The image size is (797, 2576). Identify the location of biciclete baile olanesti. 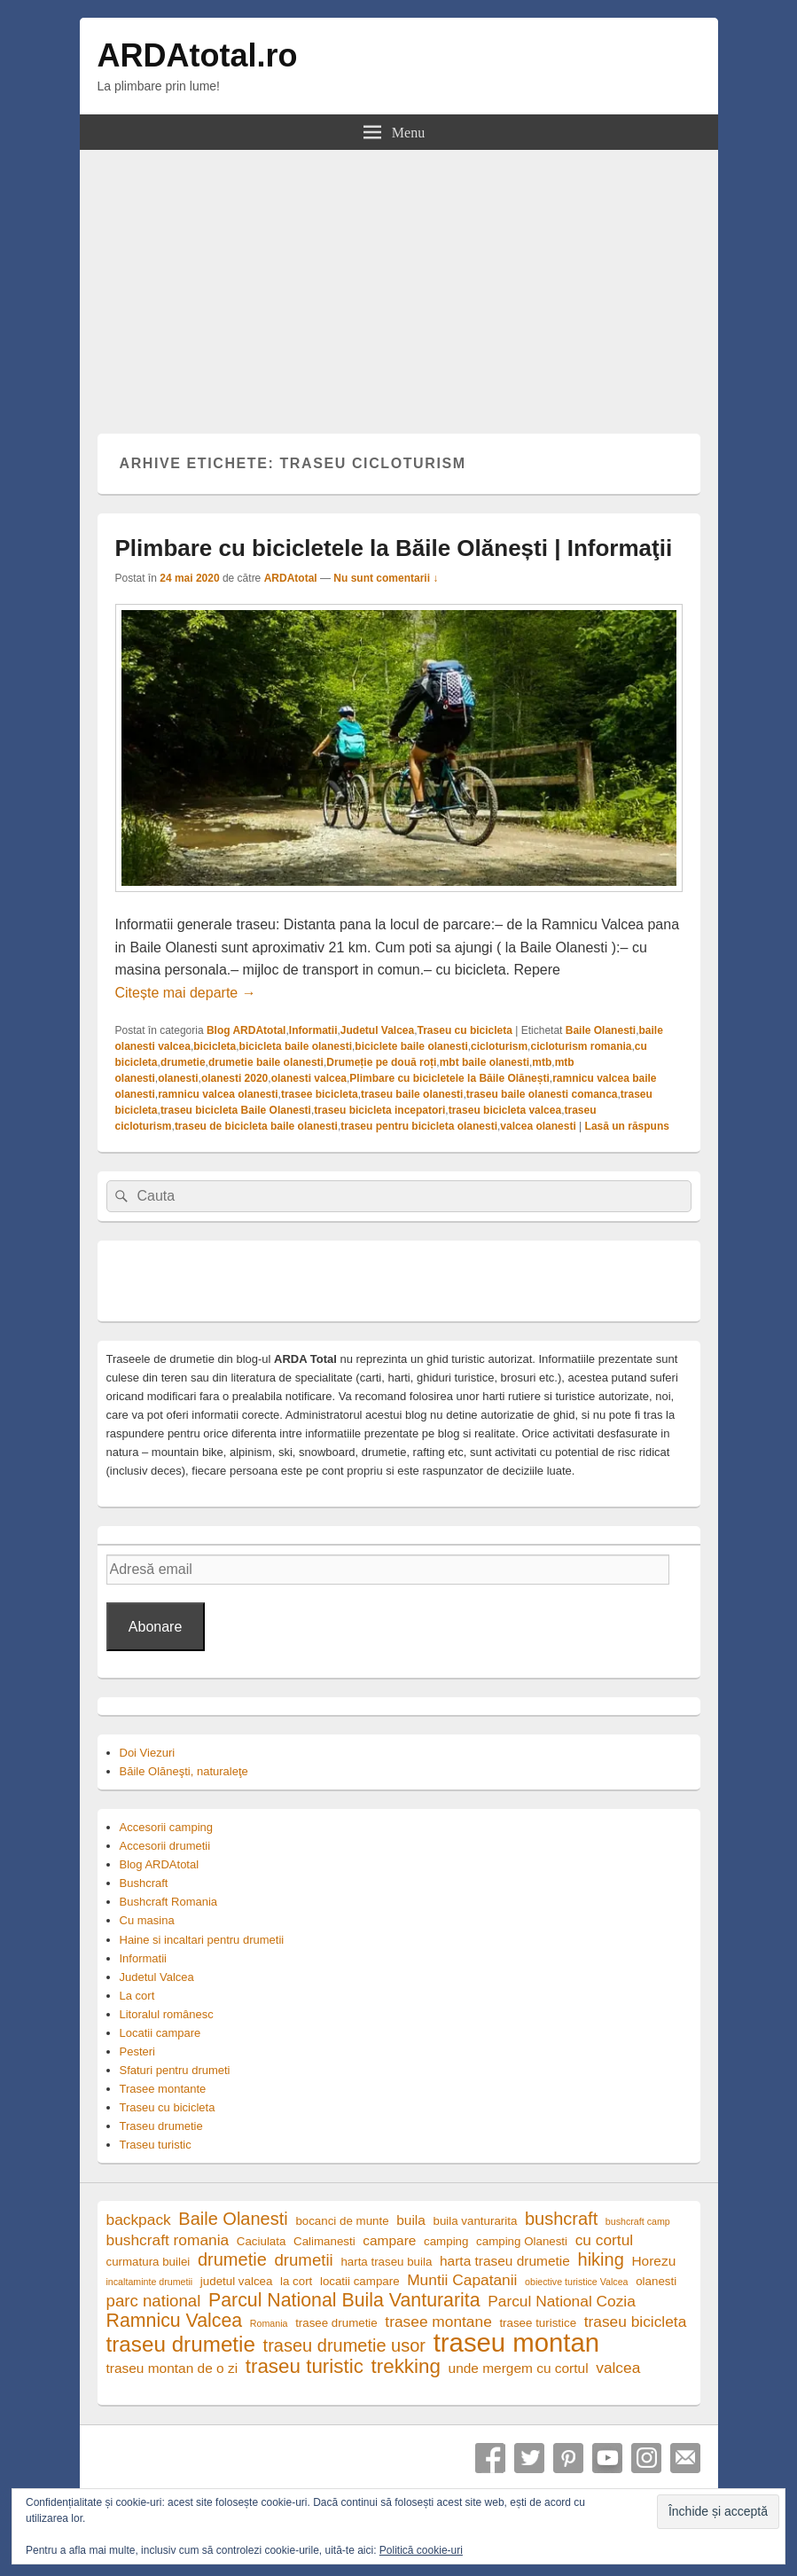
(411, 1046).